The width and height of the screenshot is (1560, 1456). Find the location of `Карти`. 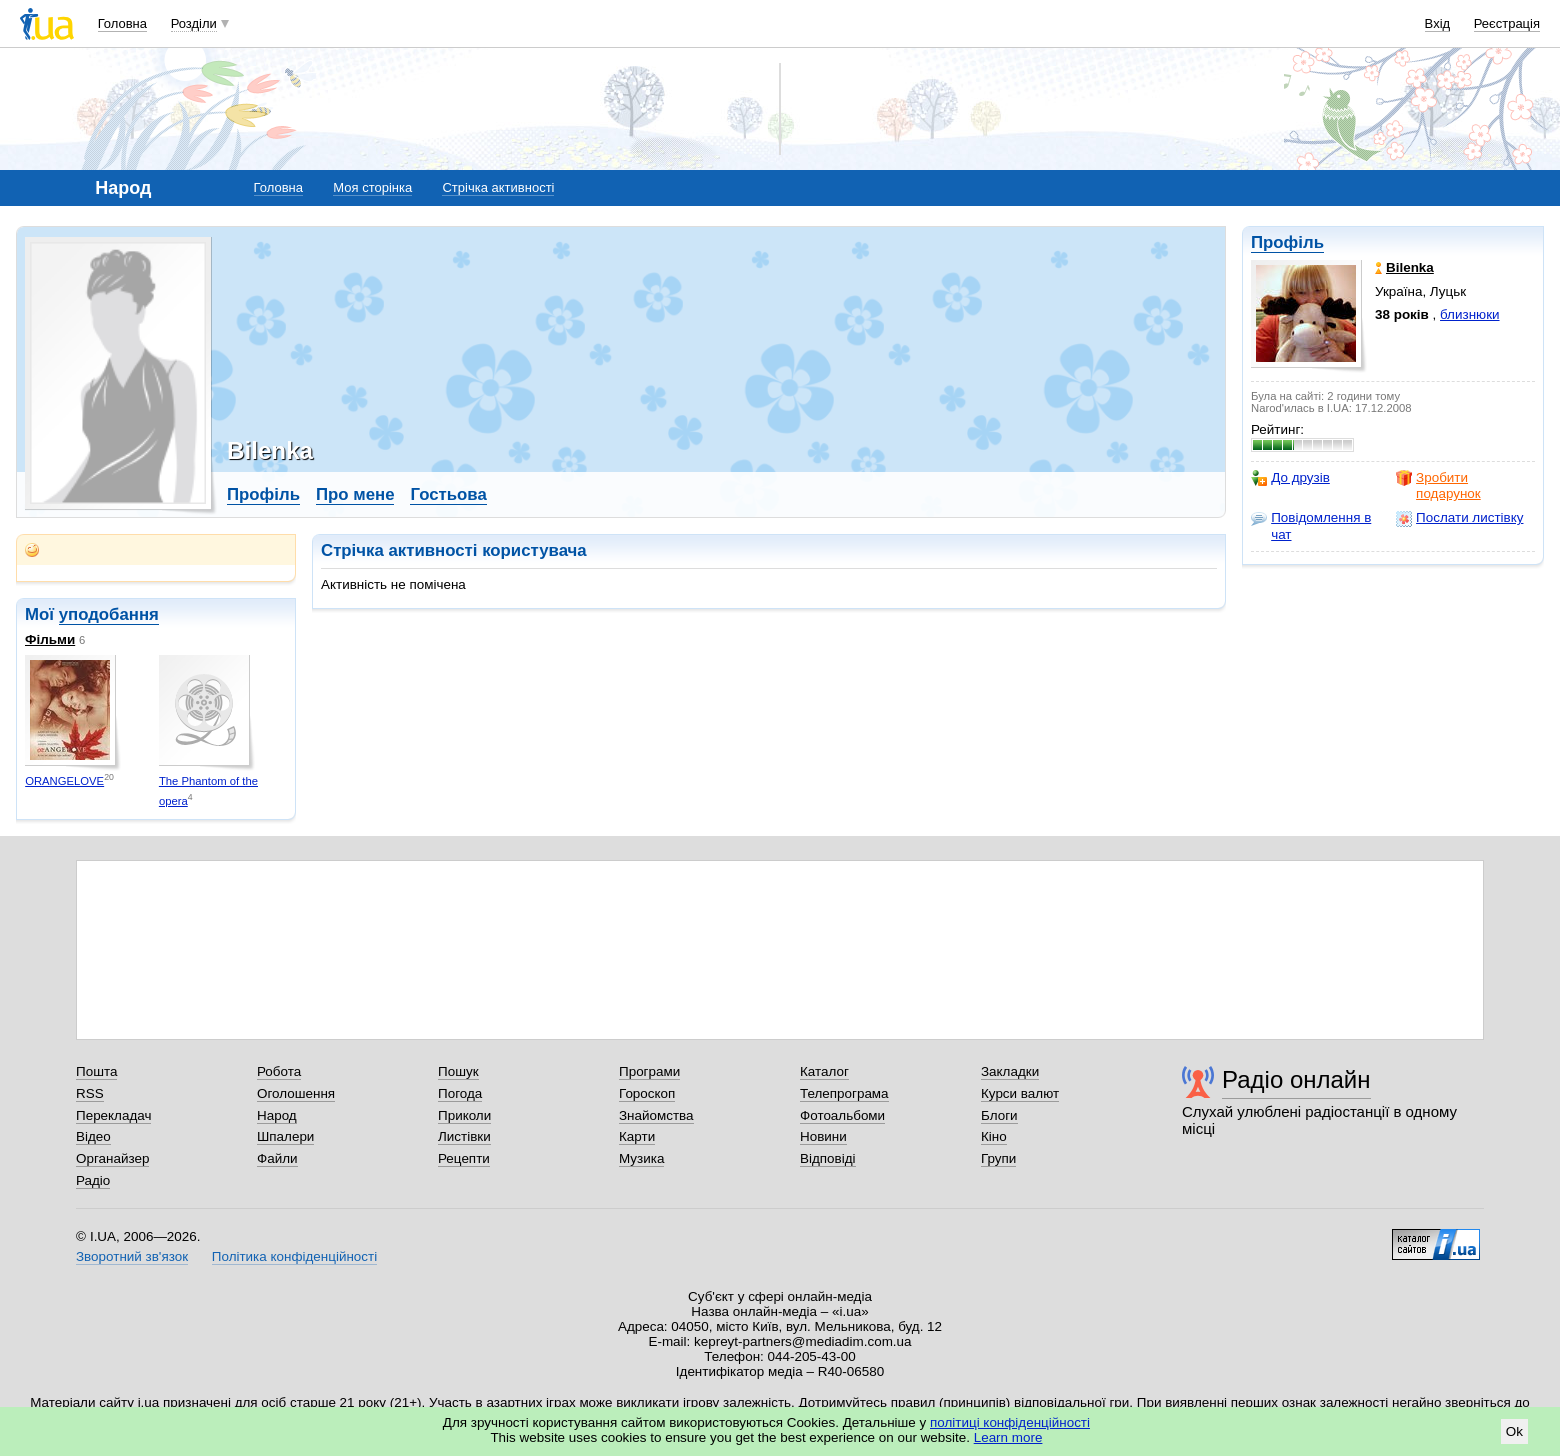

Карти is located at coordinates (637, 1136).